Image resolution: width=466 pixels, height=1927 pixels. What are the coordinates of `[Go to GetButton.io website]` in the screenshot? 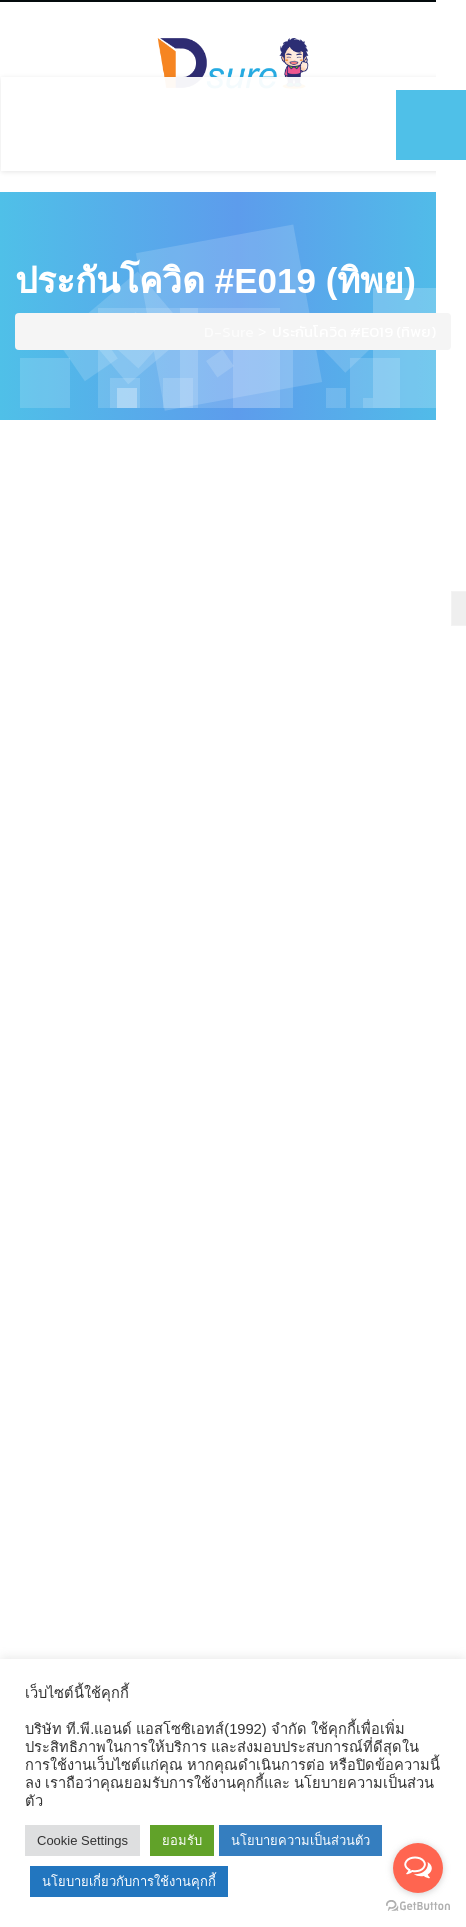 It's located at (418, 1906).